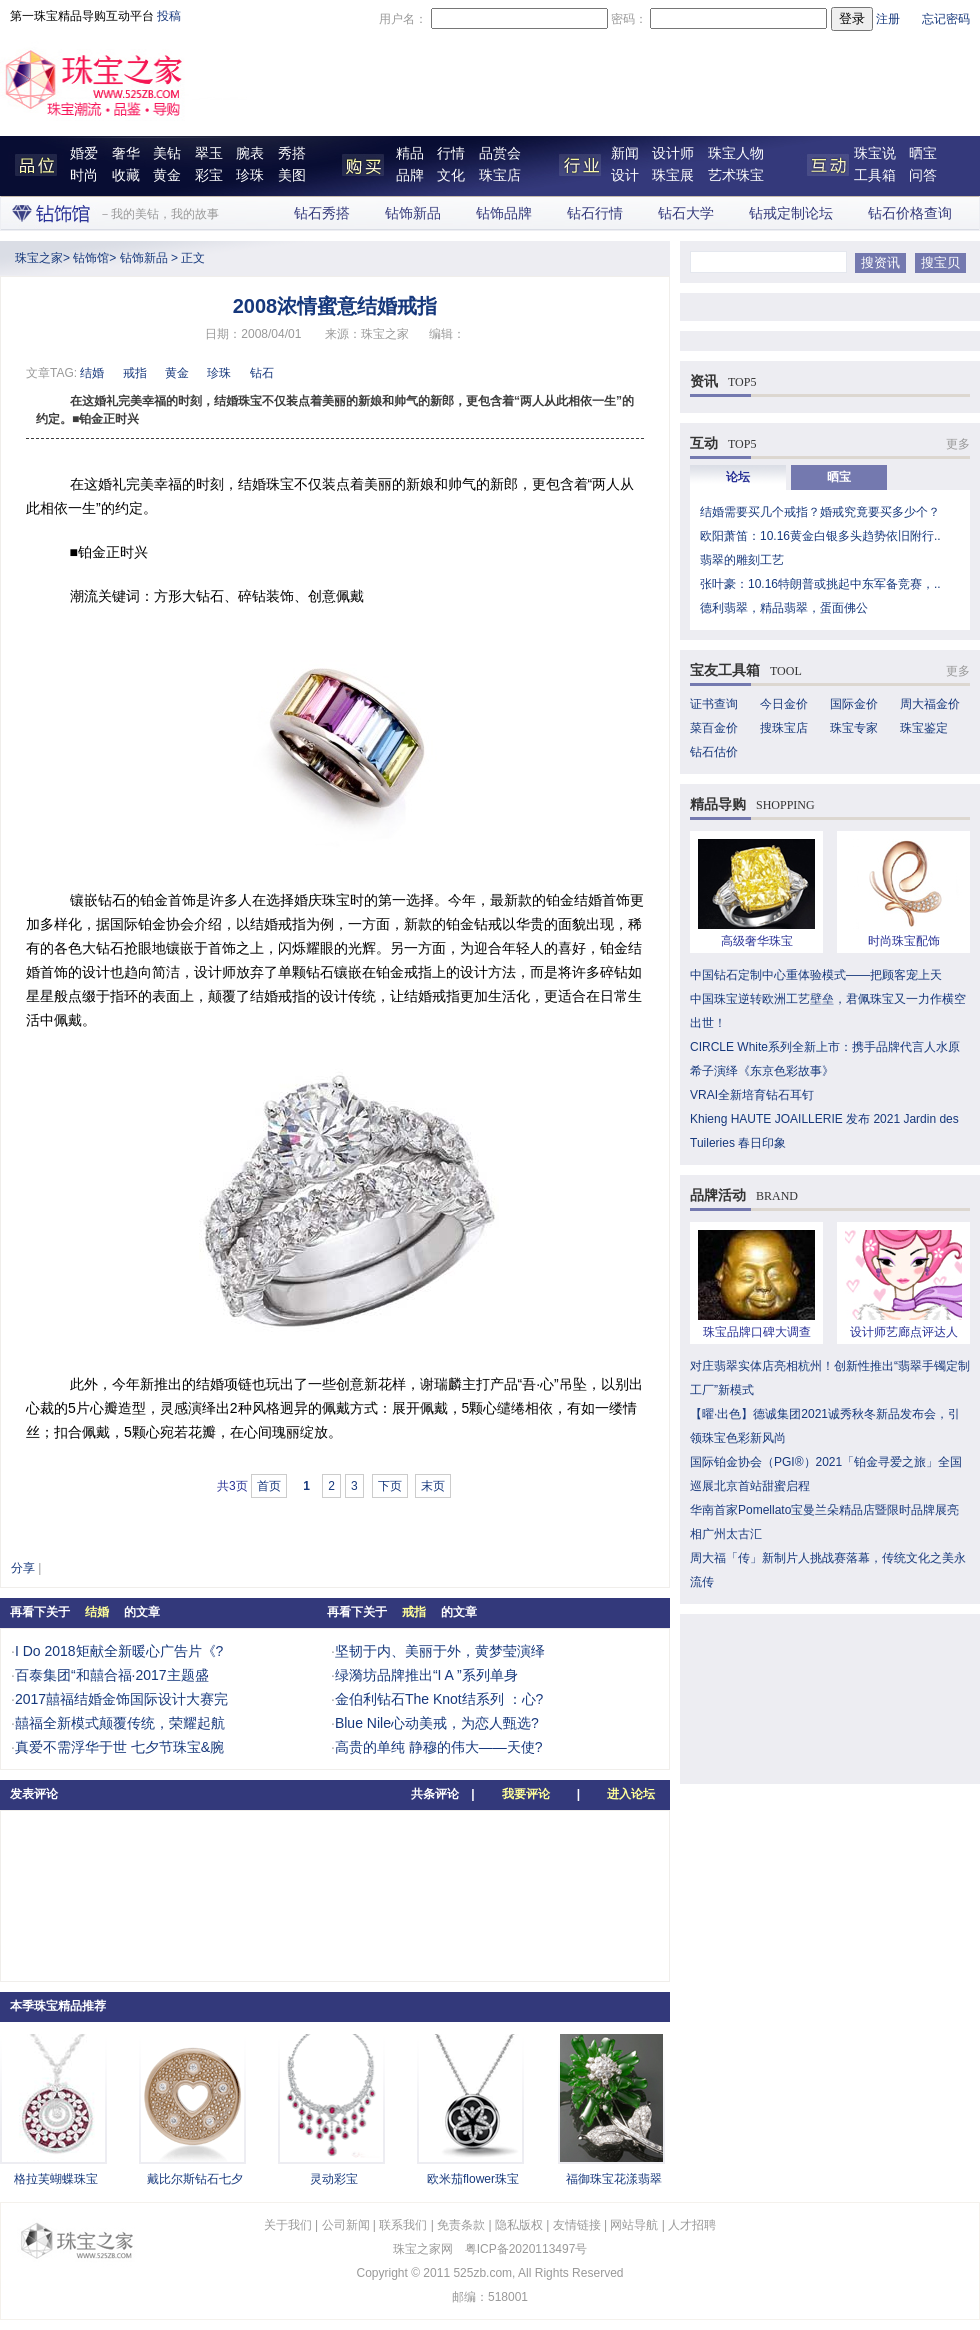 This screenshot has height=2330, width=980. What do you see at coordinates (791, 213) in the screenshot?
I see `钻戒定制论坛` at bounding box center [791, 213].